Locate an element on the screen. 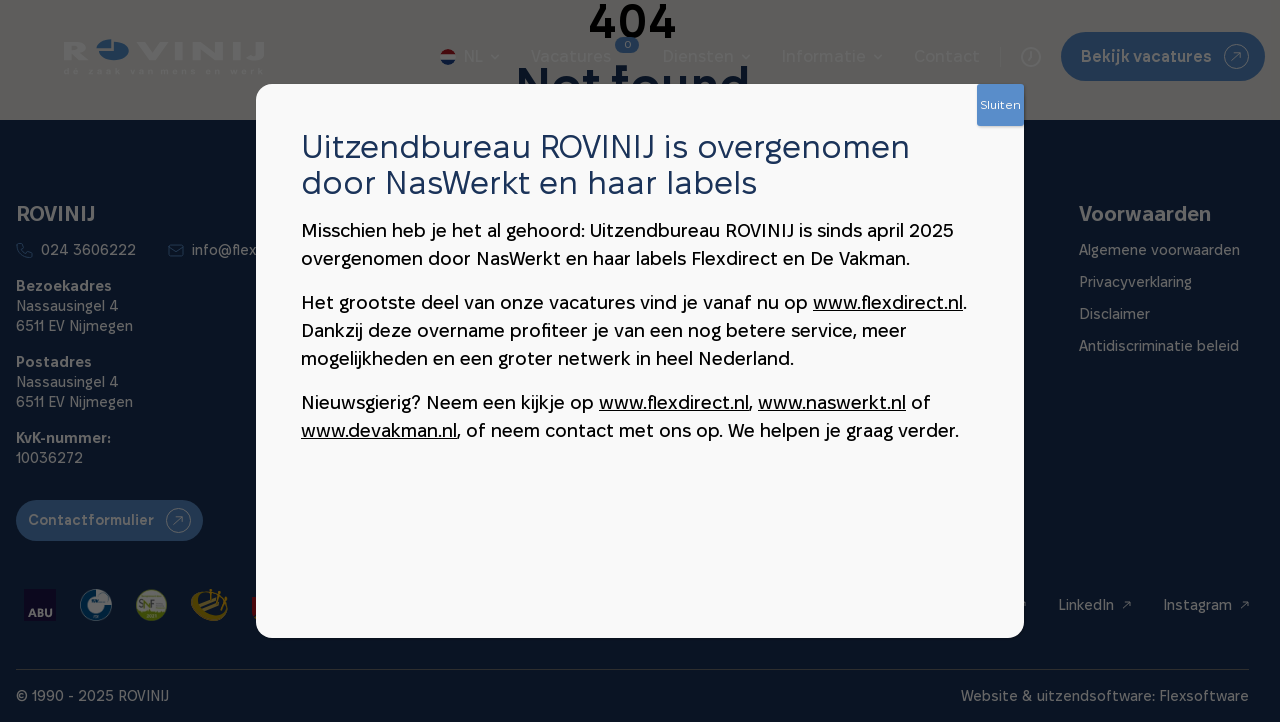 This screenshot has width=1280, height=722. www.naswerkt.nl is located at coordinates (832, 402).